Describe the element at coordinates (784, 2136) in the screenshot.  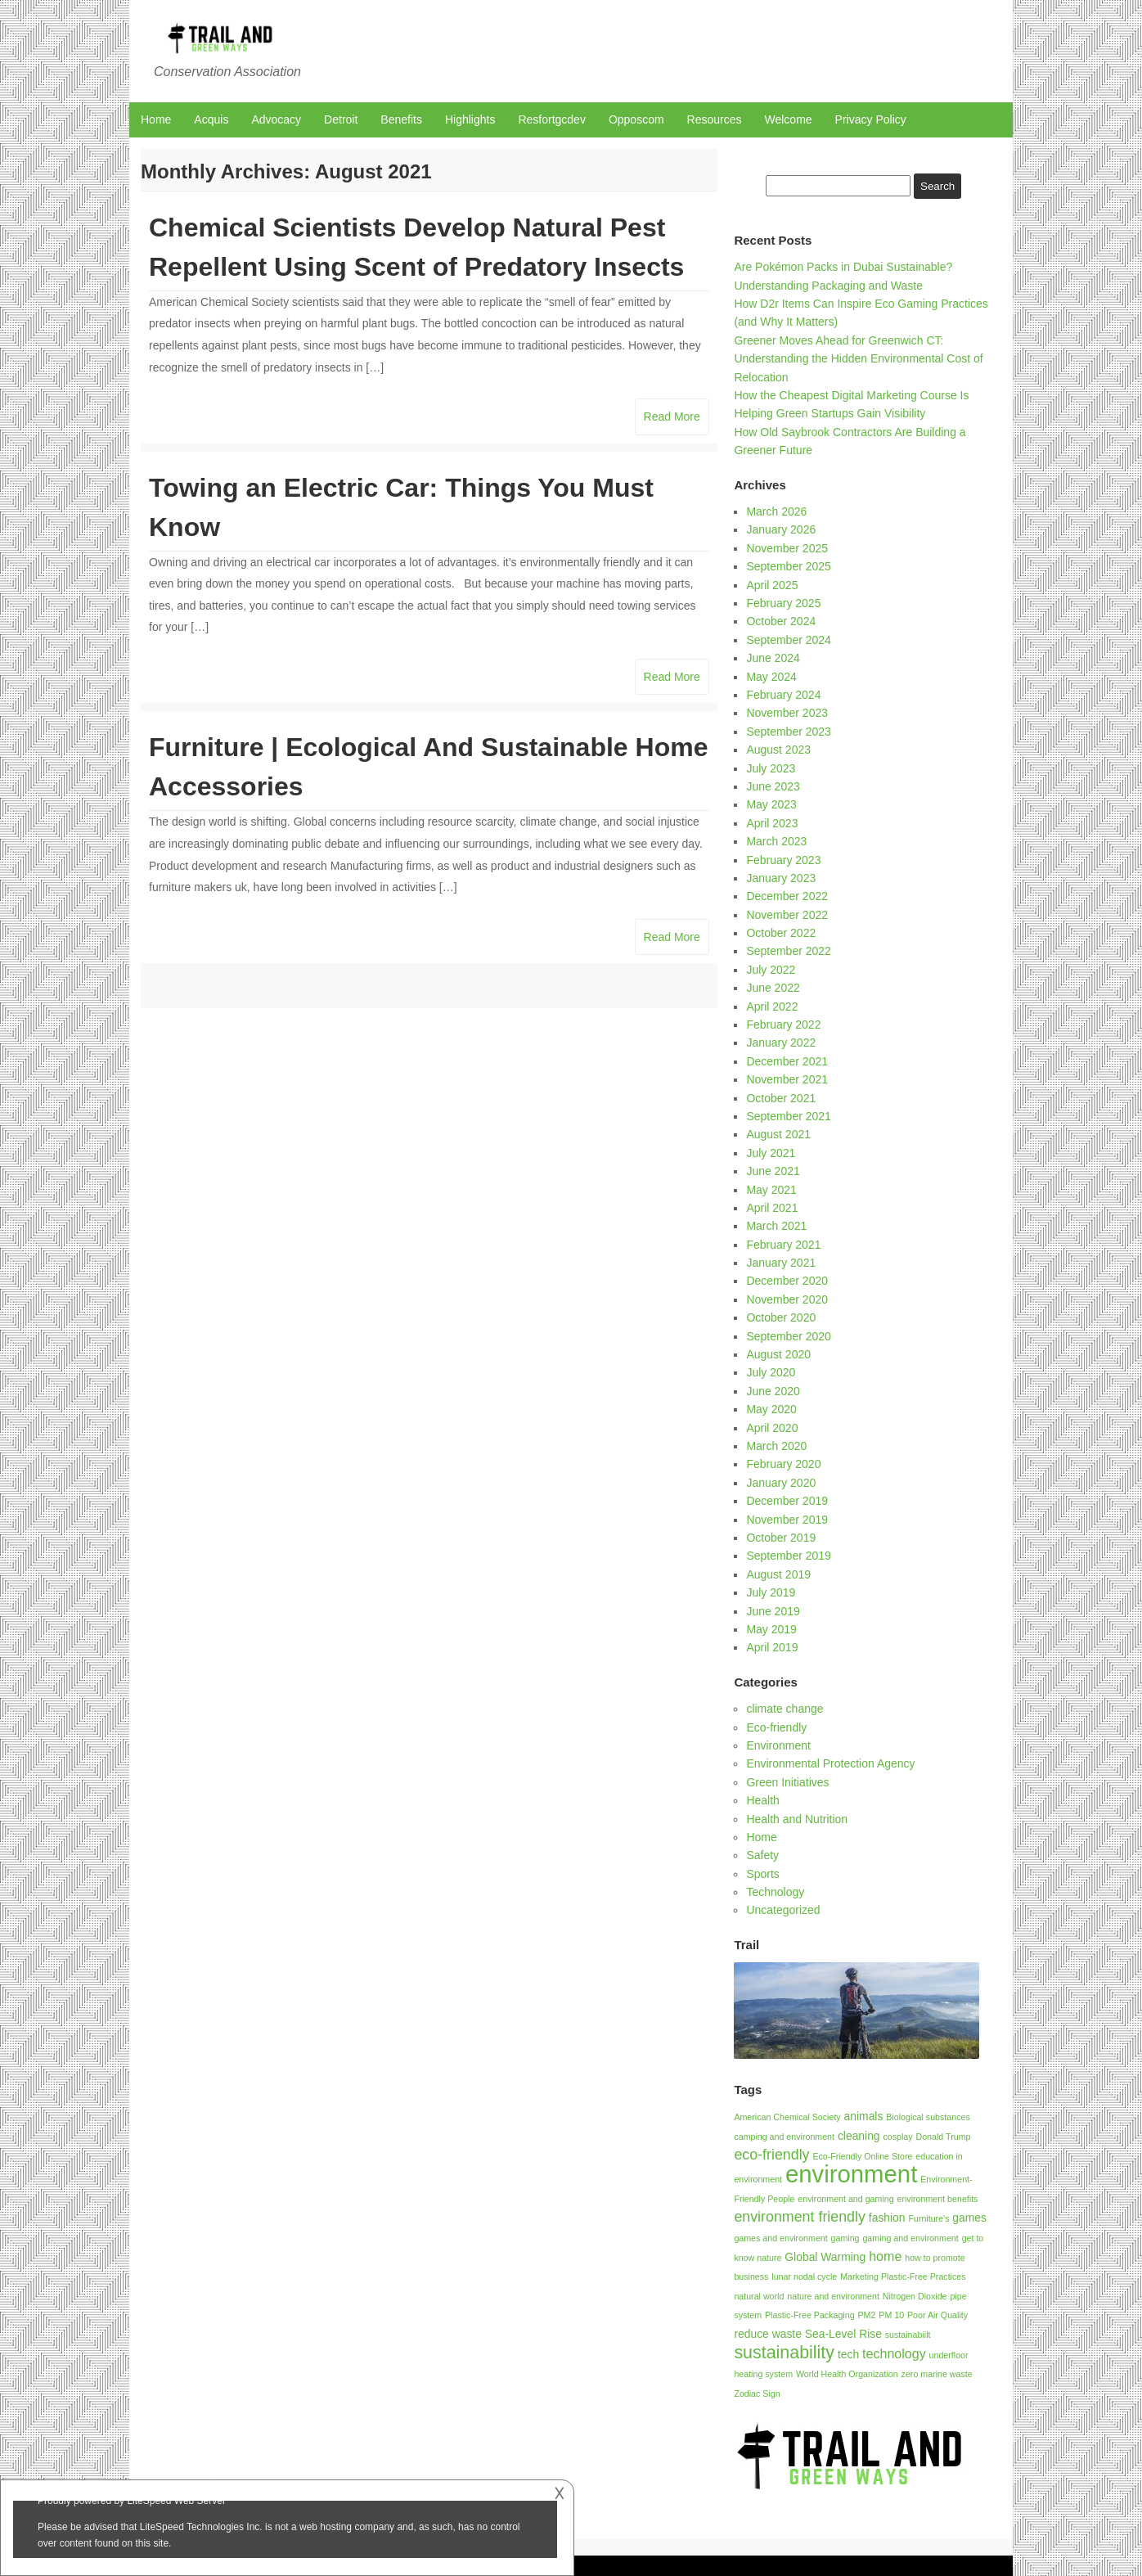
I see `camping and environment [camping and environment (1 item)]` at that location.